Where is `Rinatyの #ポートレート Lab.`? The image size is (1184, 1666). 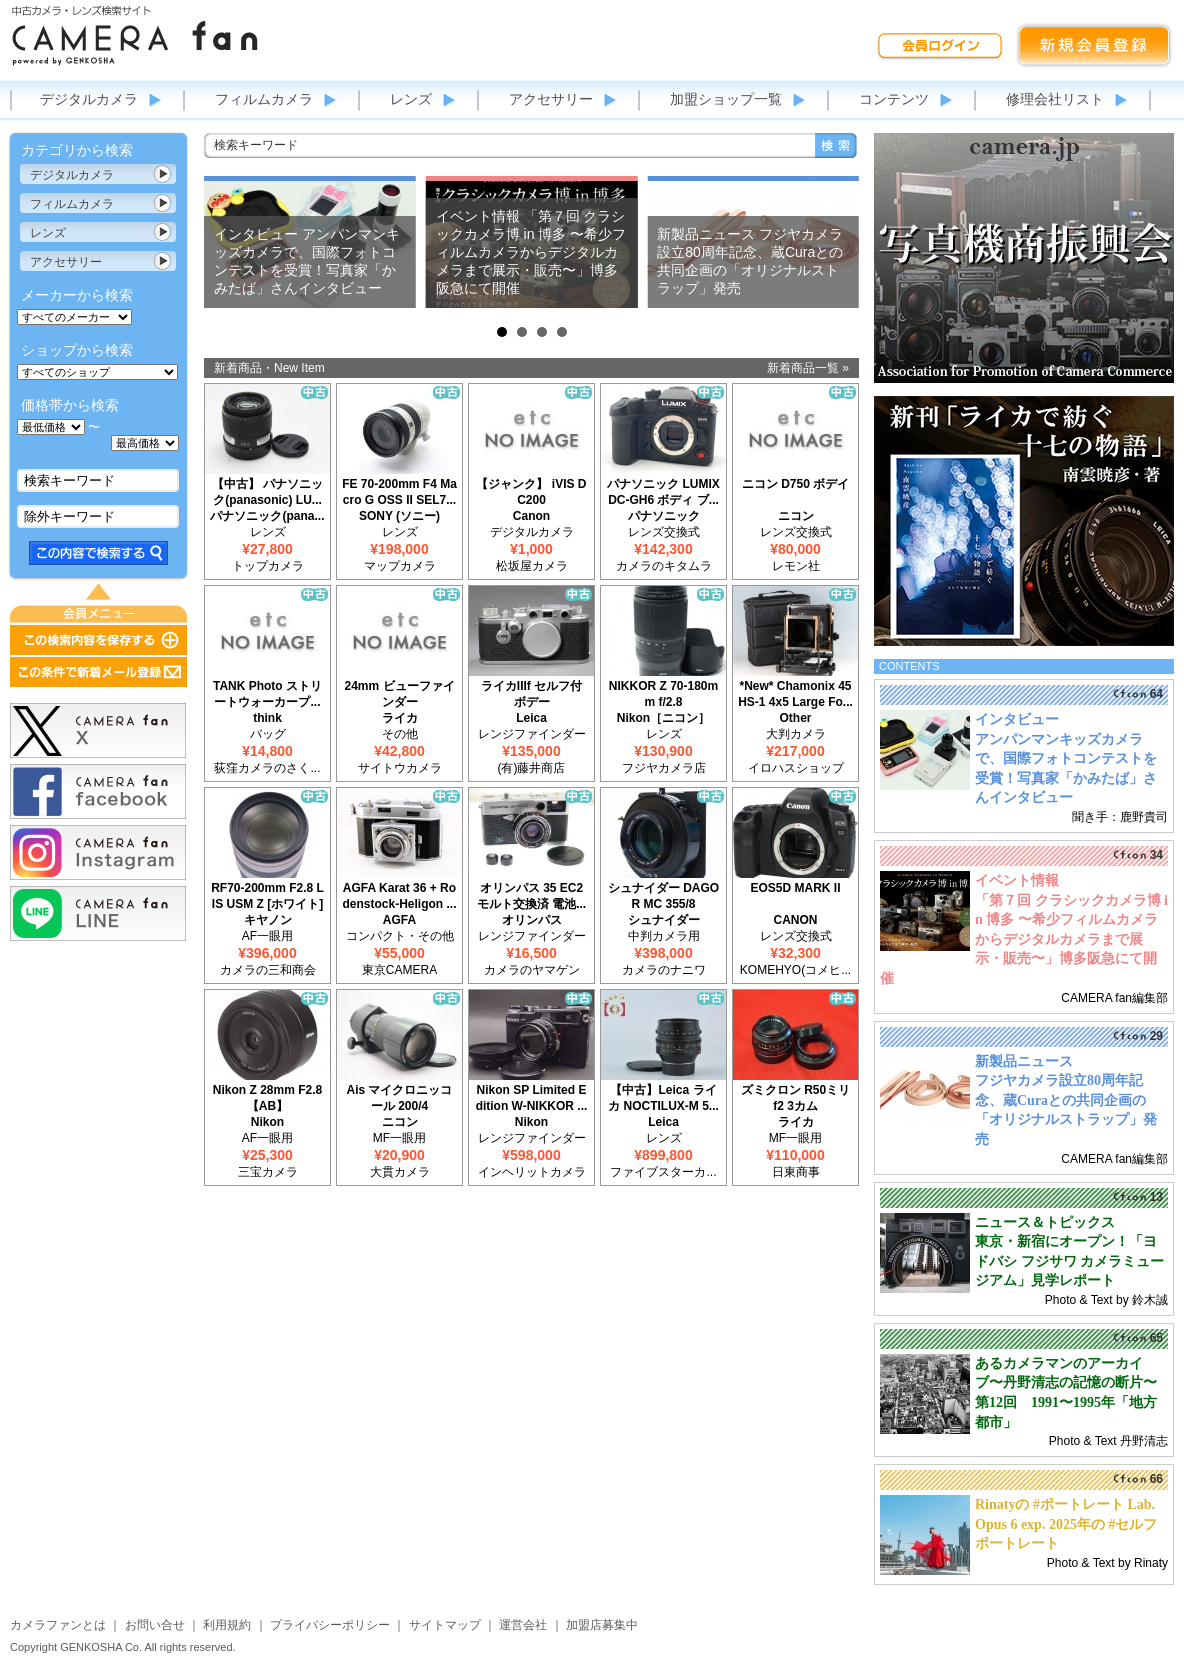
Rinatyの #ポートレート Lab. is located at coordinates (1065, 1504).